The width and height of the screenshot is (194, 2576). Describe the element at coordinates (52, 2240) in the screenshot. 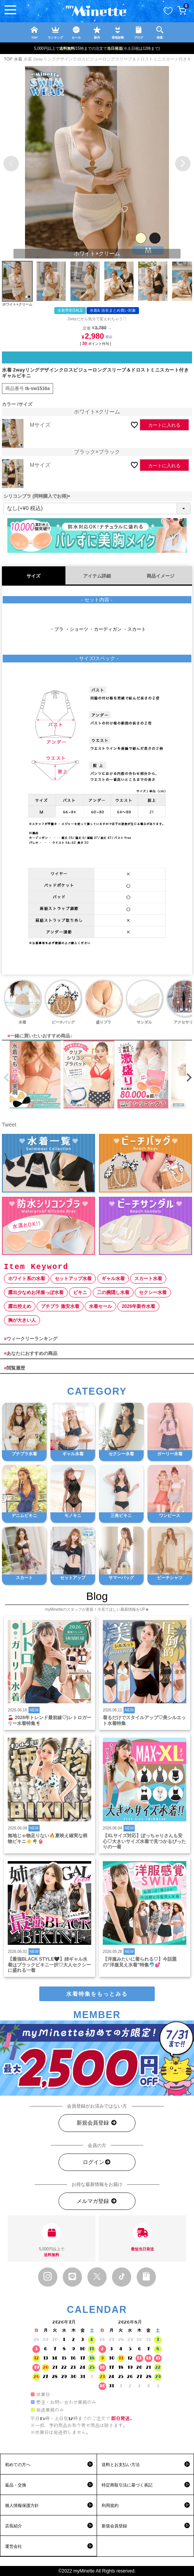

I see `5,000円以上で` at that location.